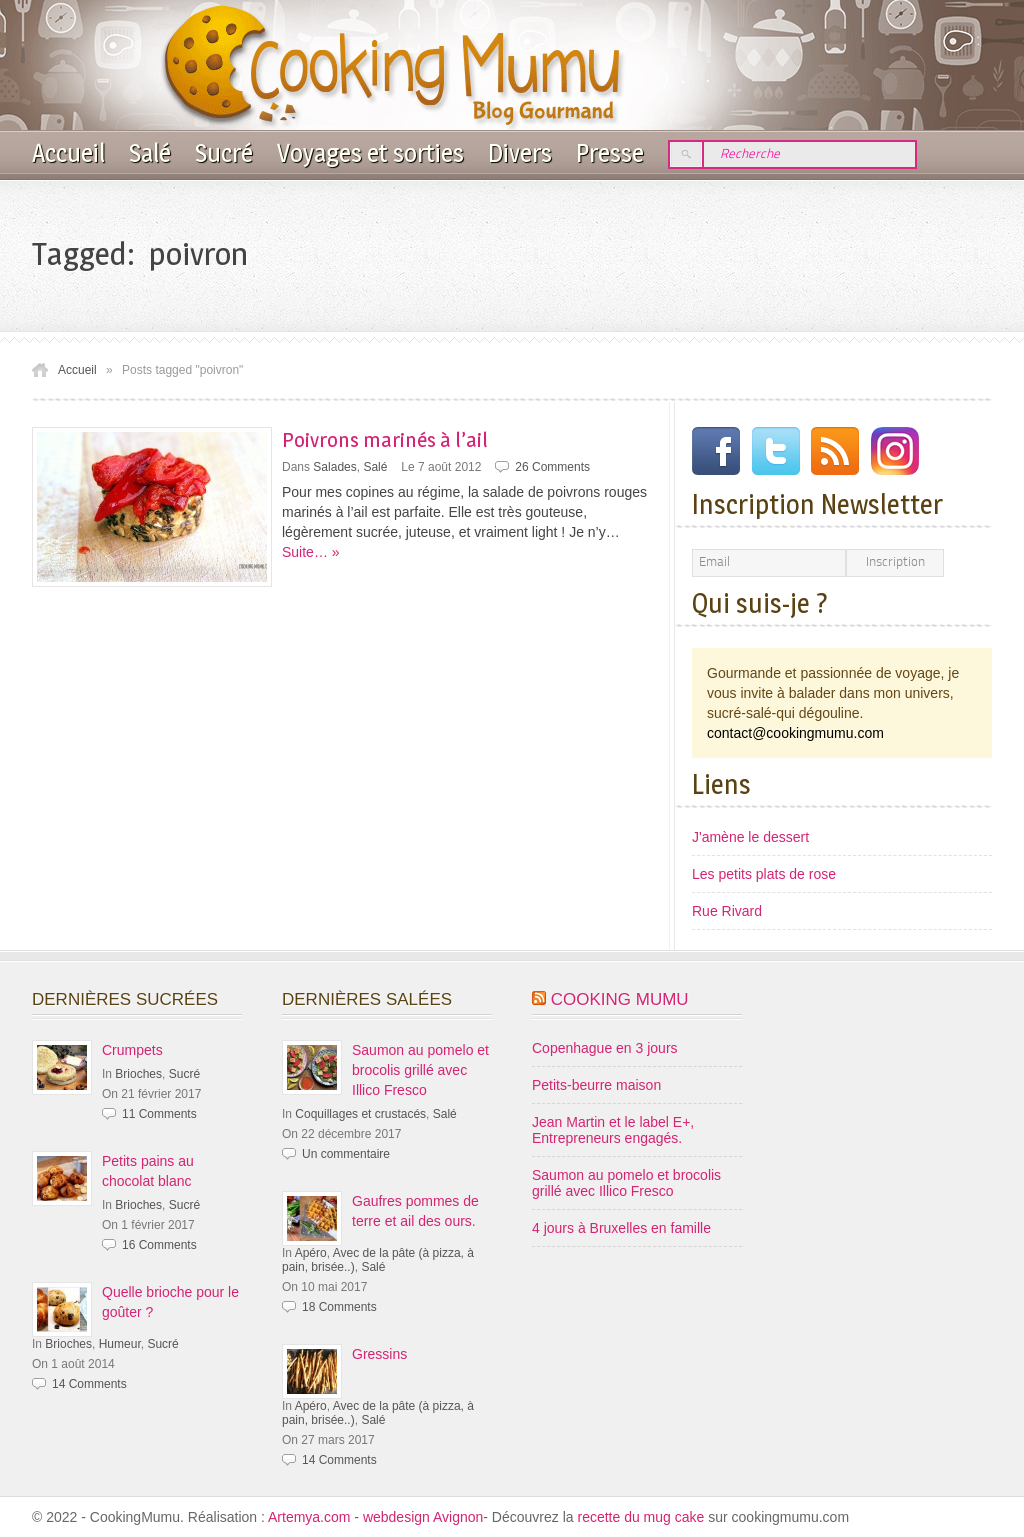 The image size is (1024, 1537). Describe the element at coordinates (385, 439) in the screenshot. I see `Poivrons marinés à l’ail` at that location.